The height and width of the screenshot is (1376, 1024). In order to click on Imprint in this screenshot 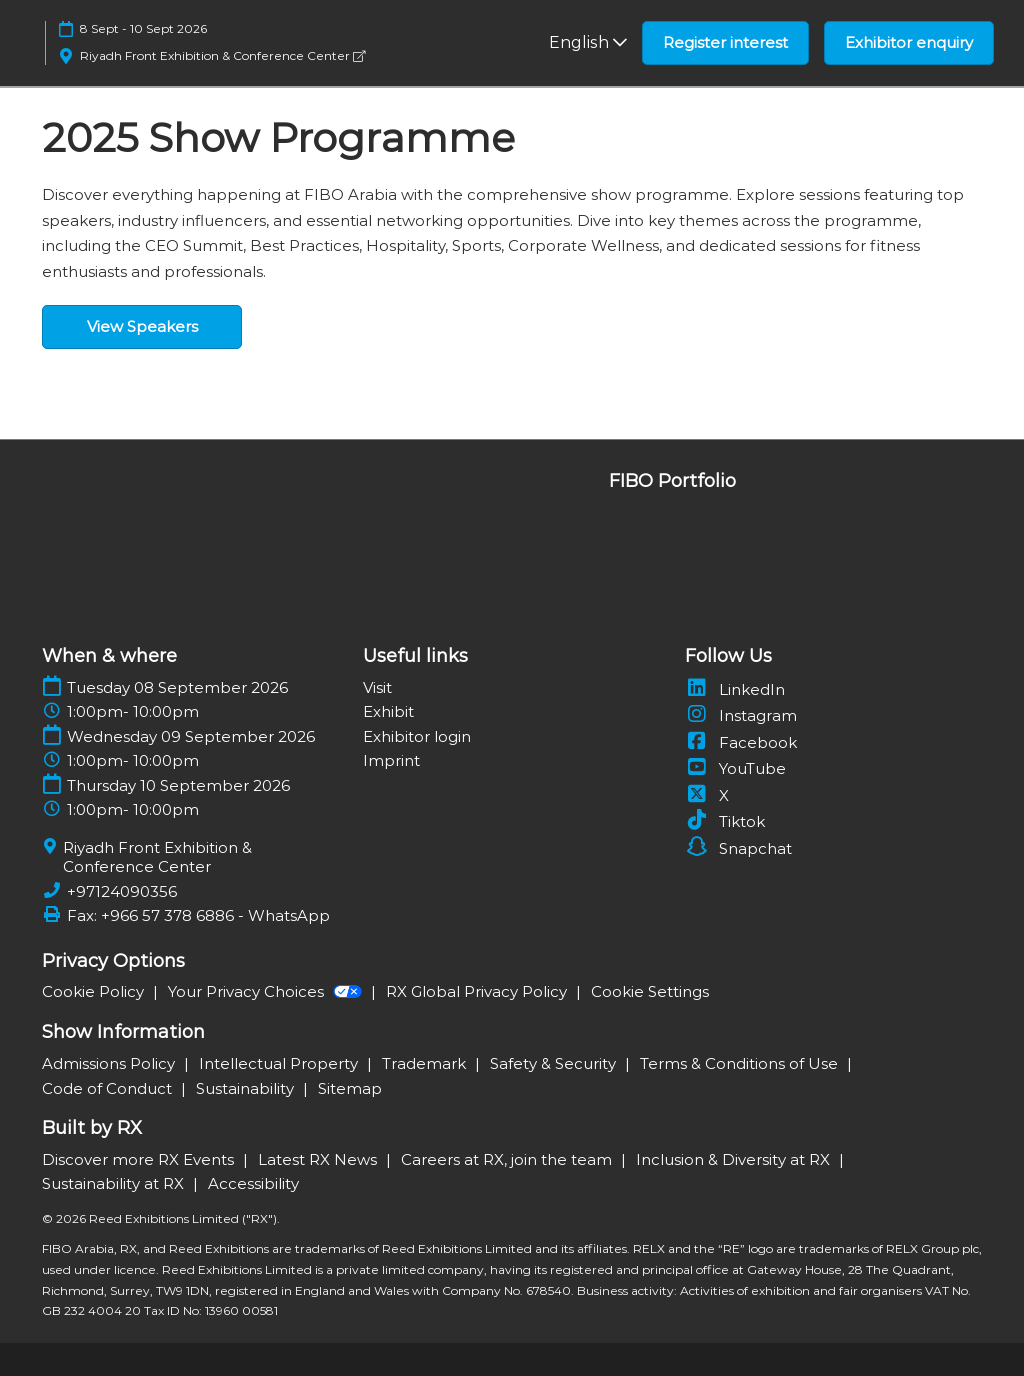, I will do `click(391, 760)`.